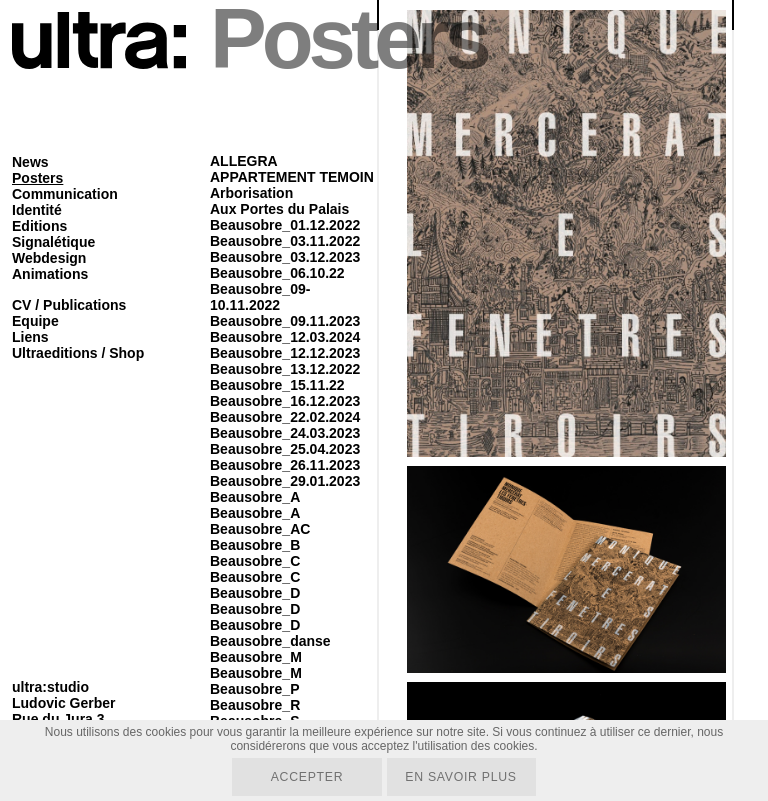 This screenshot has width=768, height=801. What do you see at coordinates (244, 161) in the screenshot?
I see `ALLEGRA` at bounding box center [244, 161].